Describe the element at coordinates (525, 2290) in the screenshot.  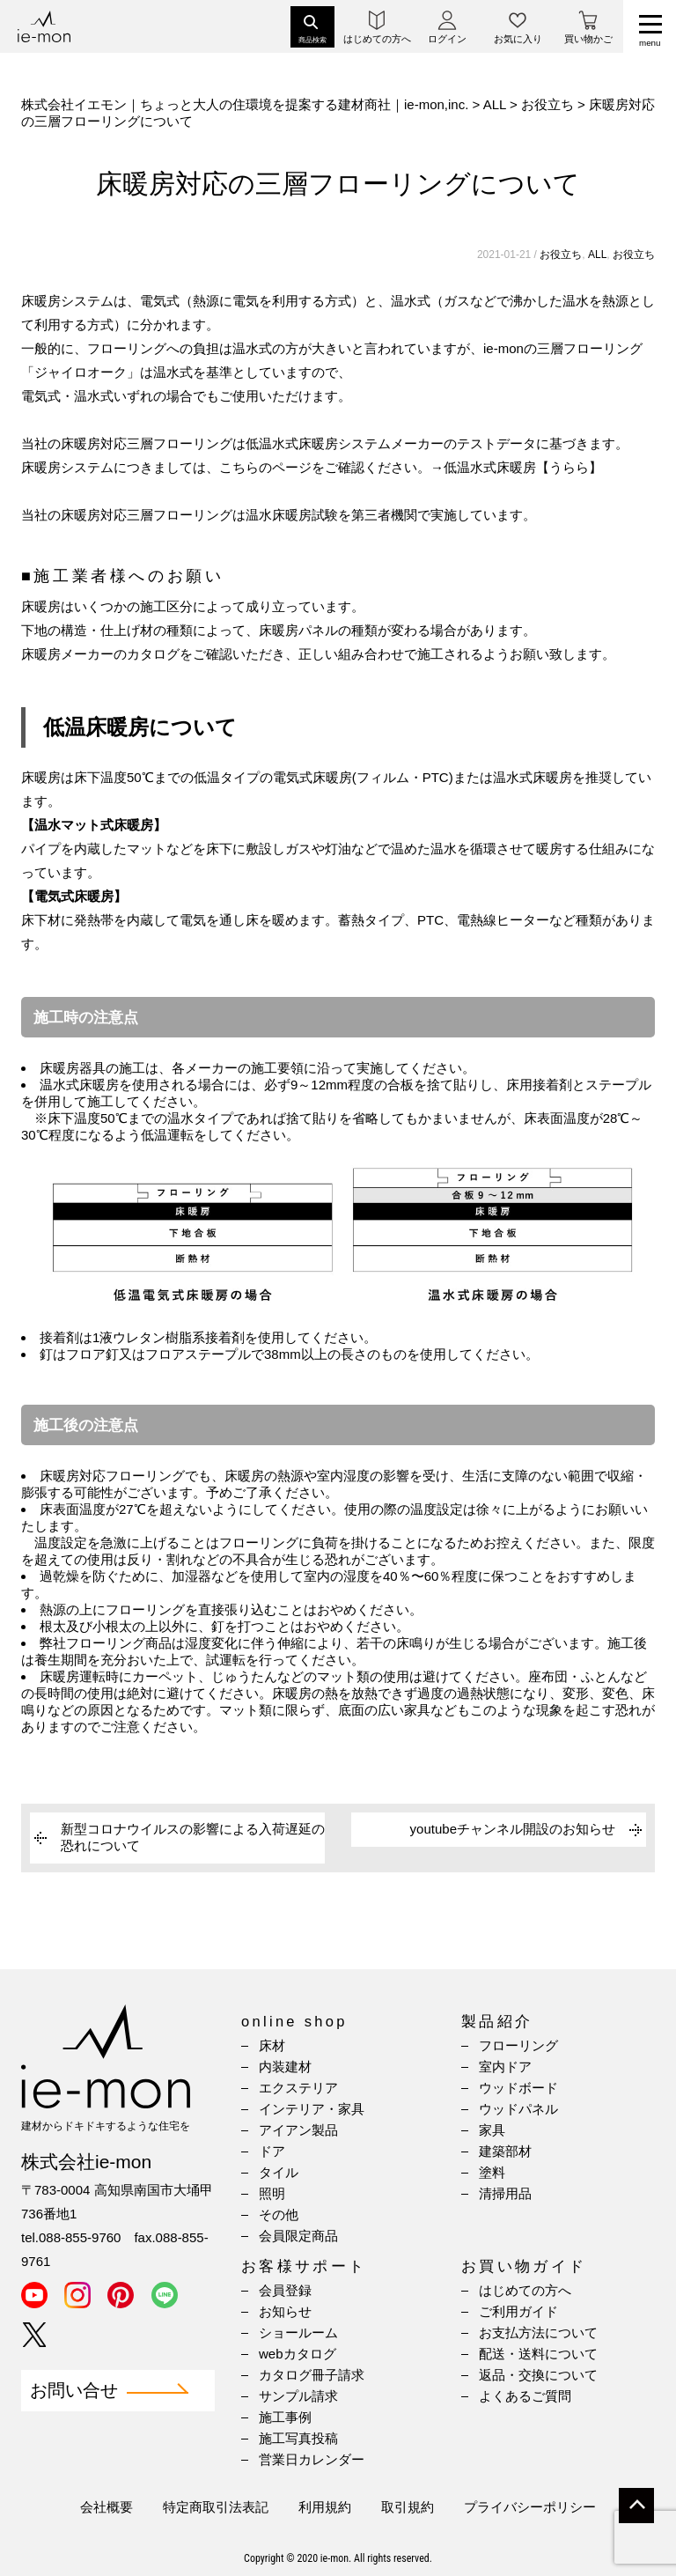
I see `はじめての方へ` at that location.